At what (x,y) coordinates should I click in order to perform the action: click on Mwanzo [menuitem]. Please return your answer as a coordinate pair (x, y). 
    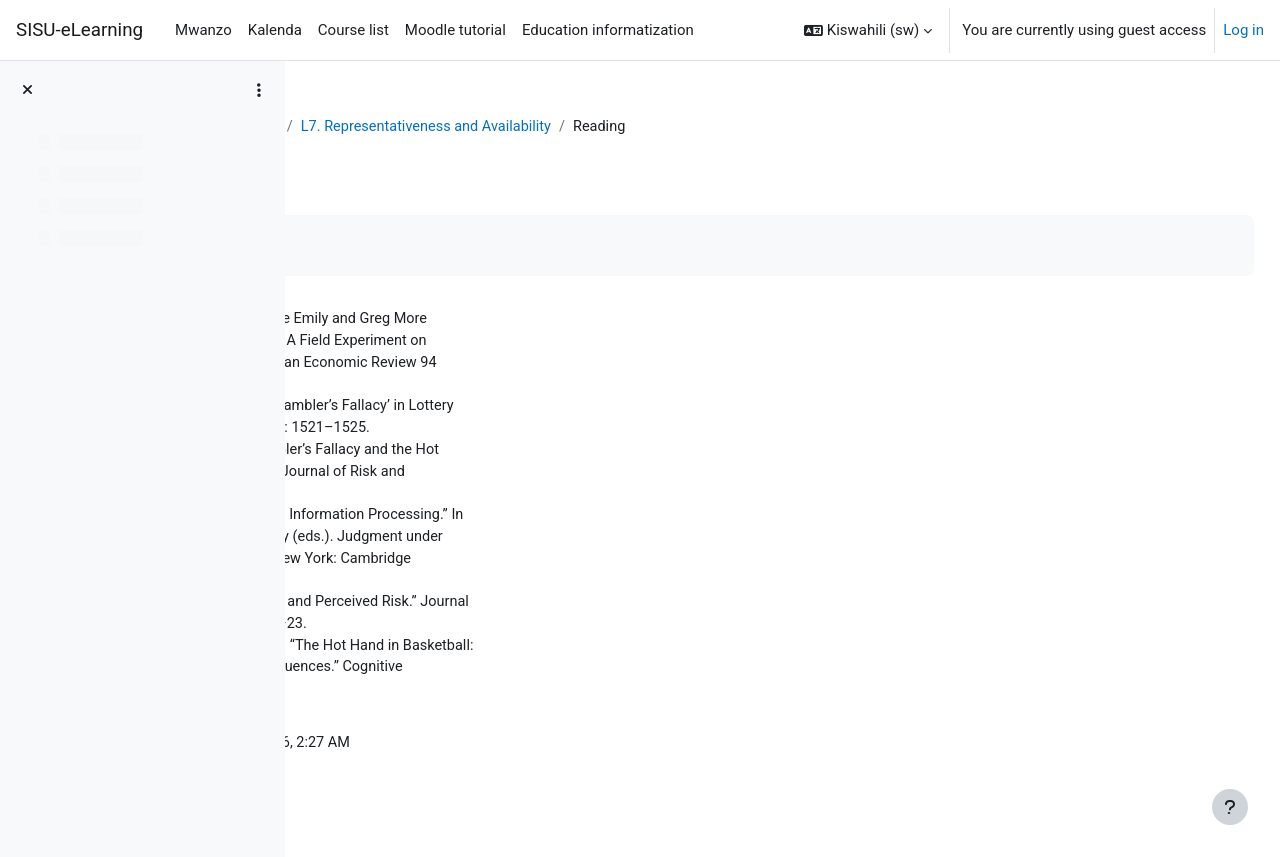
    Looking at the image, I should click on (203, 30).